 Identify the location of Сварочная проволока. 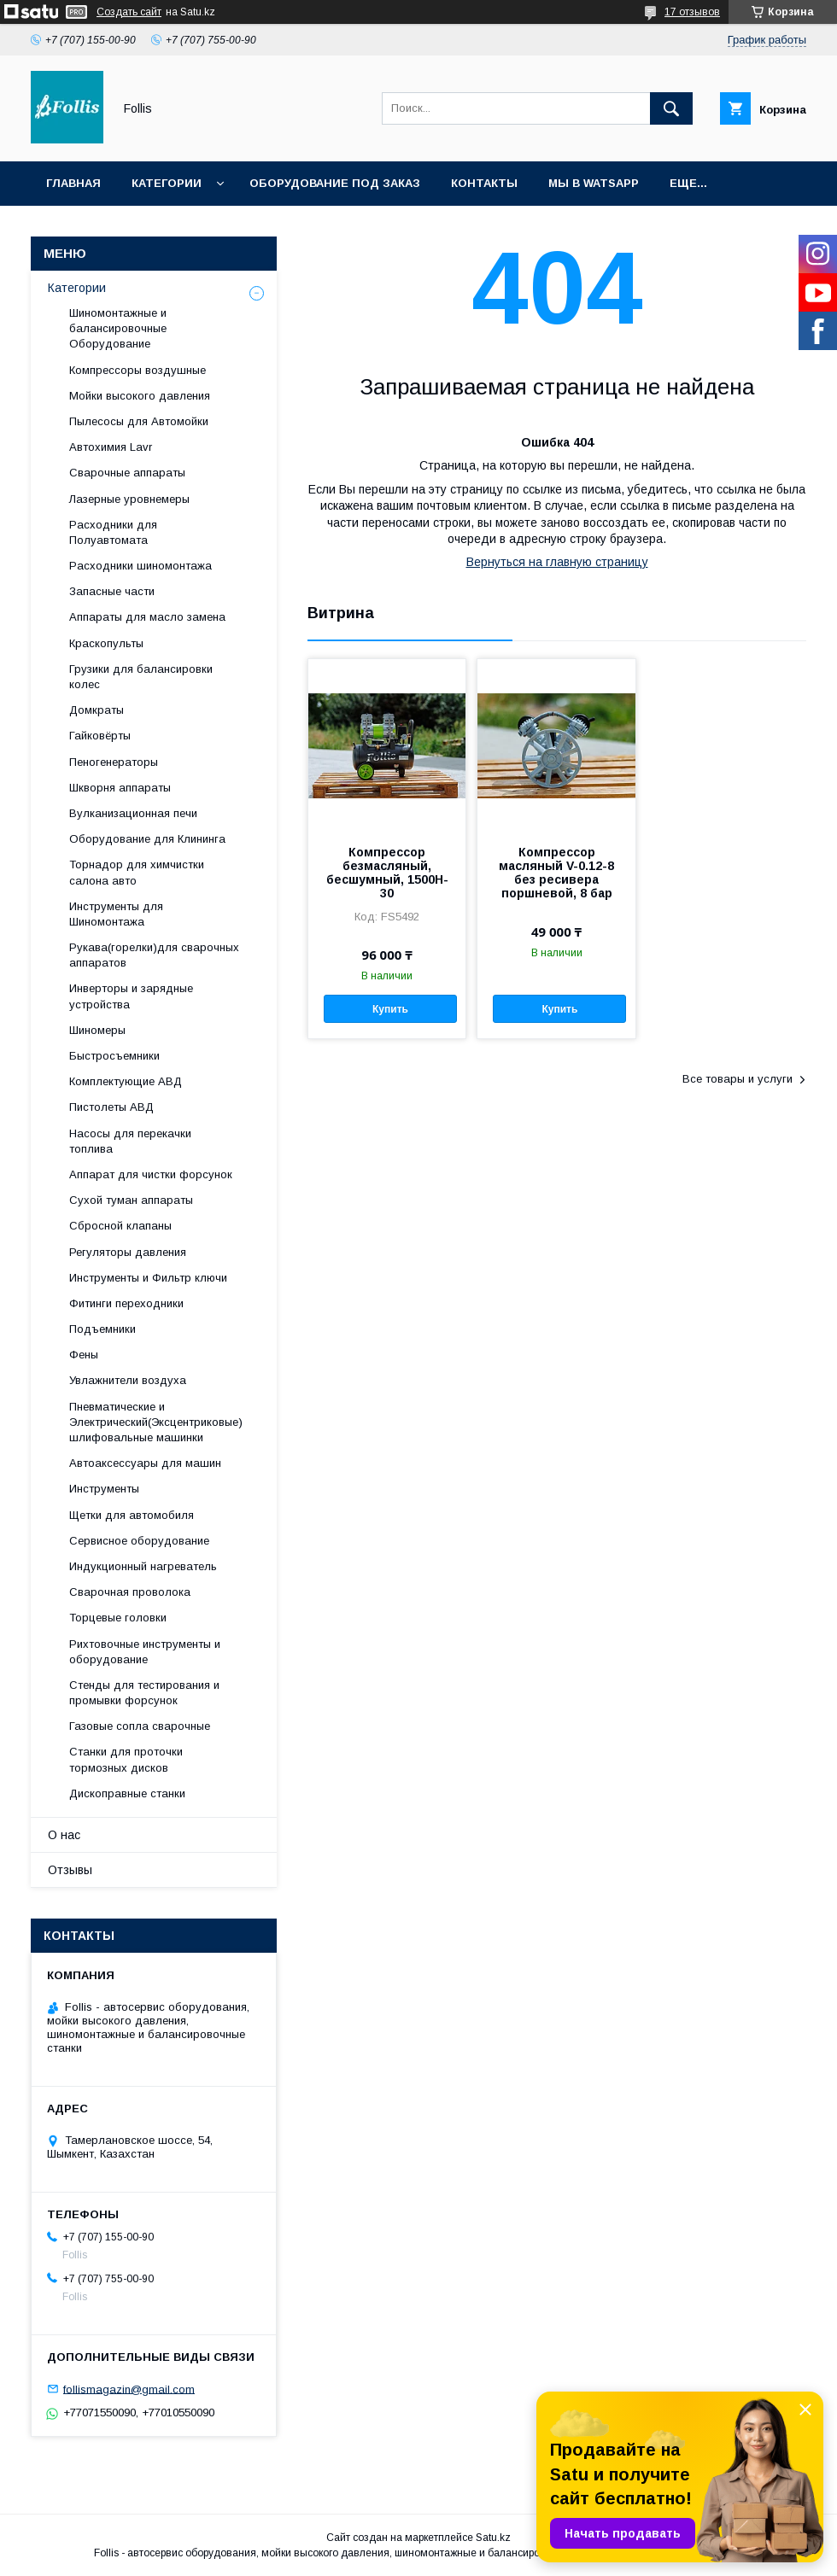
(129, 1592).